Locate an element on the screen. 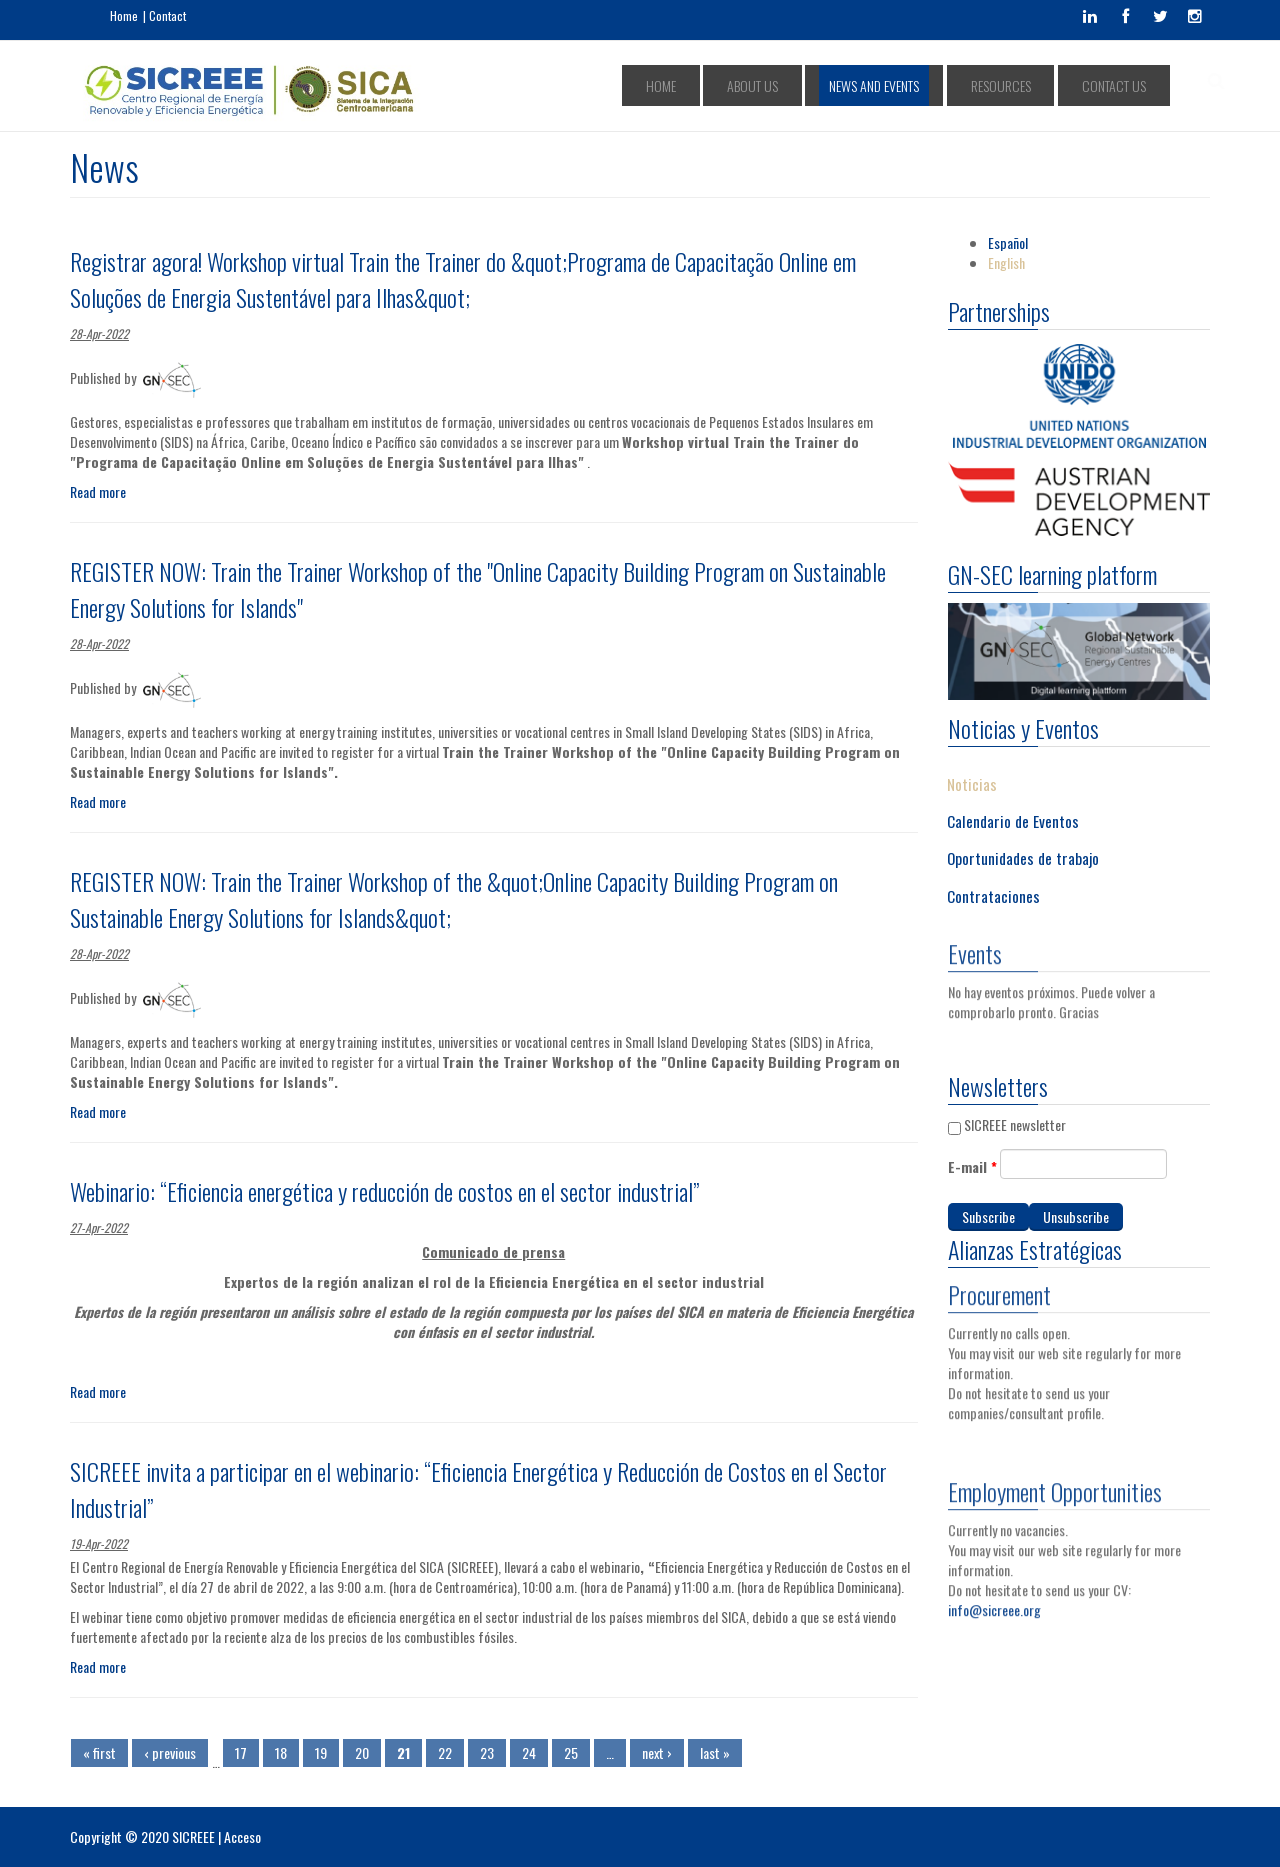 The height and width of the screenshot is (1867, 1280). Webinario: “Eficiencia energética y reducción de costos en el sector industrial” is located at coordinates (384, 1191).